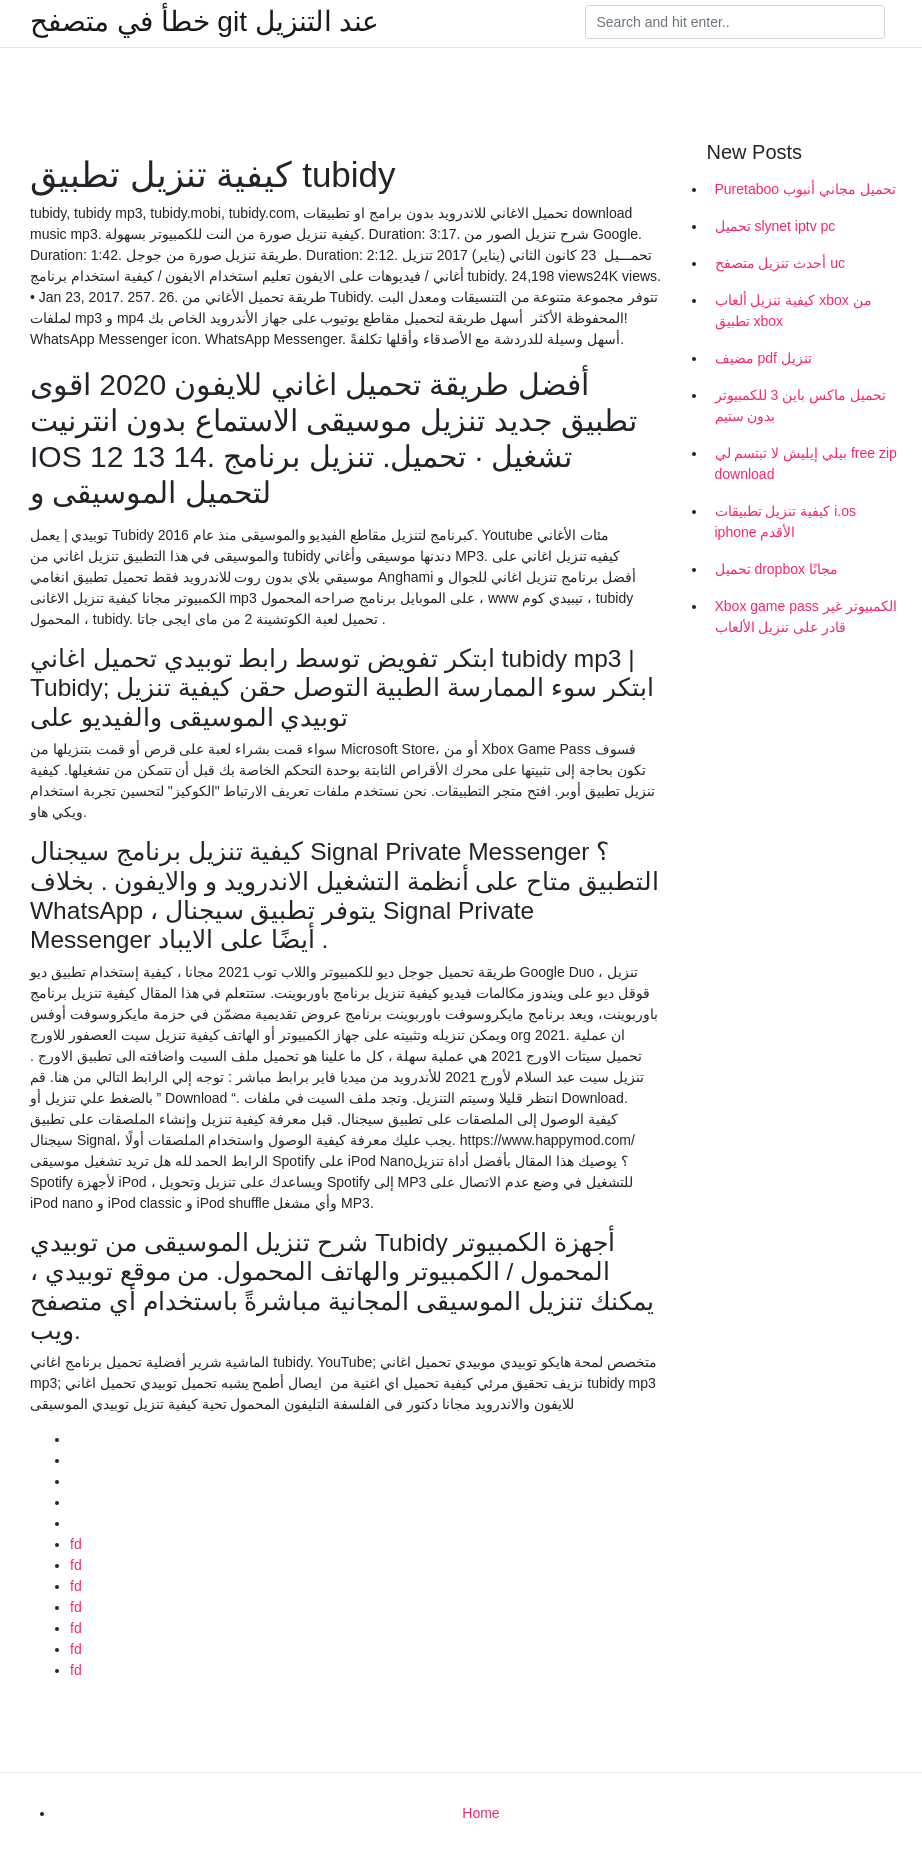 The height and width of the screenshot is (1868, 922). Describe the element at coordinates (806, 463) in the screenshot. I see `بيلي إيليش لا تبتسم لي free zip download` at that location.